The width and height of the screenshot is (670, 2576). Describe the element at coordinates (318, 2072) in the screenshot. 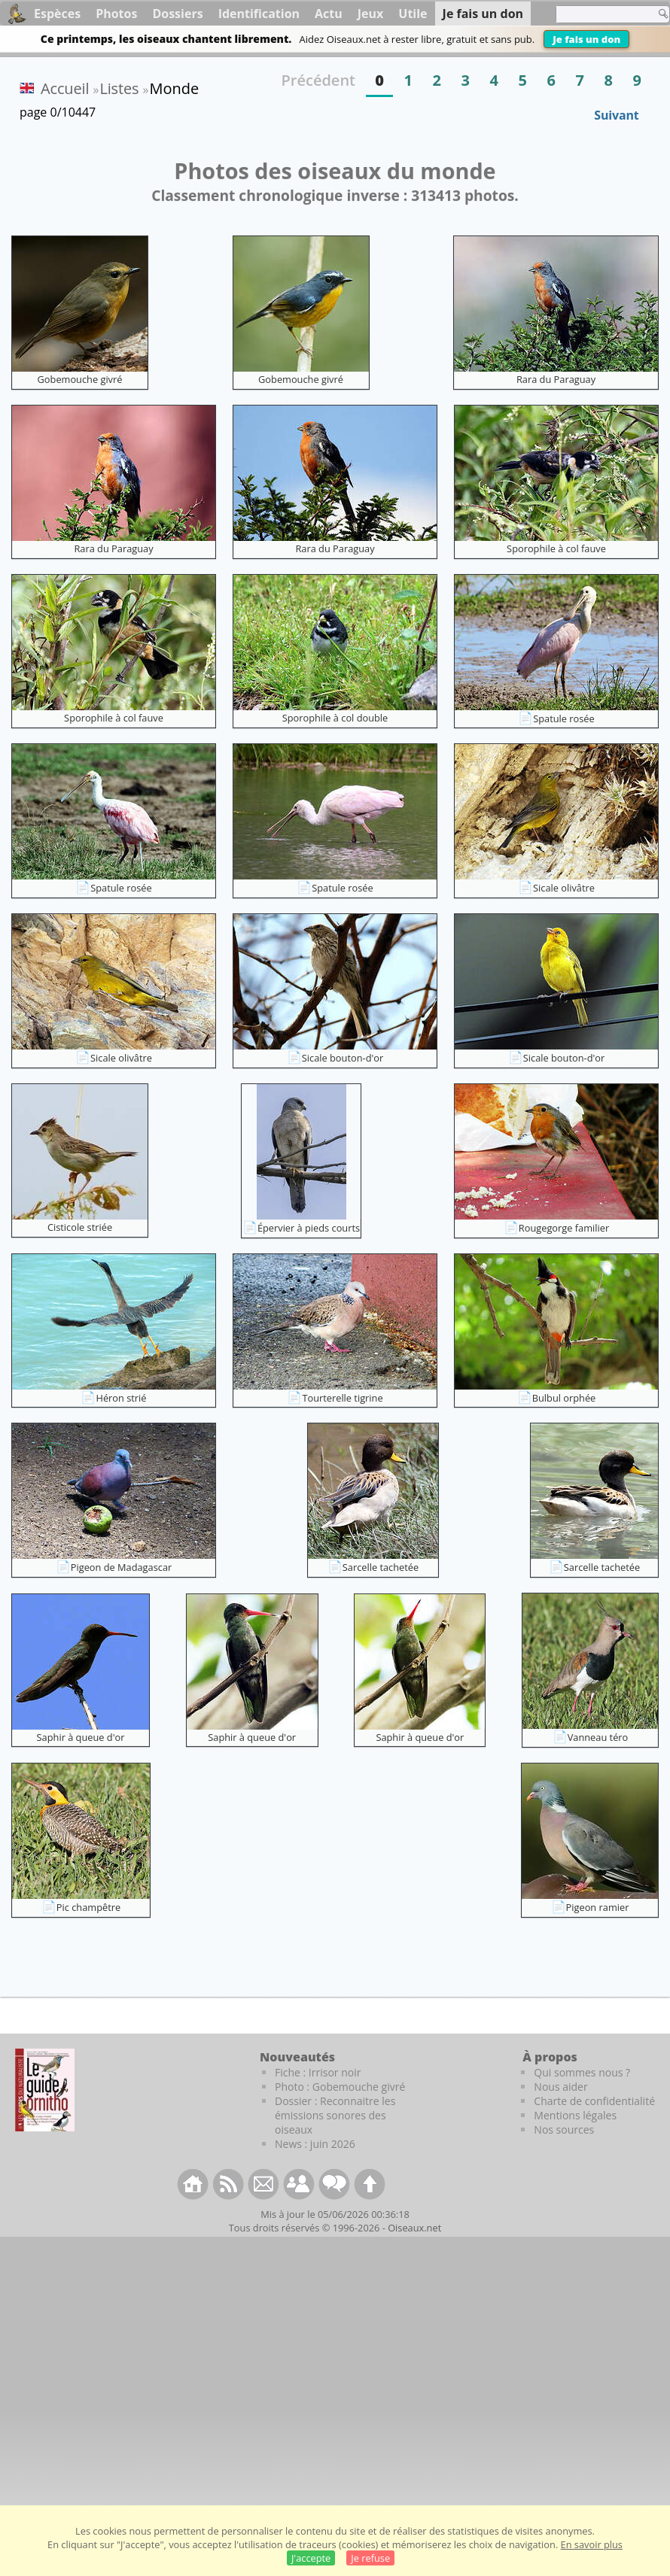

I see `Fiche : Irrisor noir` at that location.